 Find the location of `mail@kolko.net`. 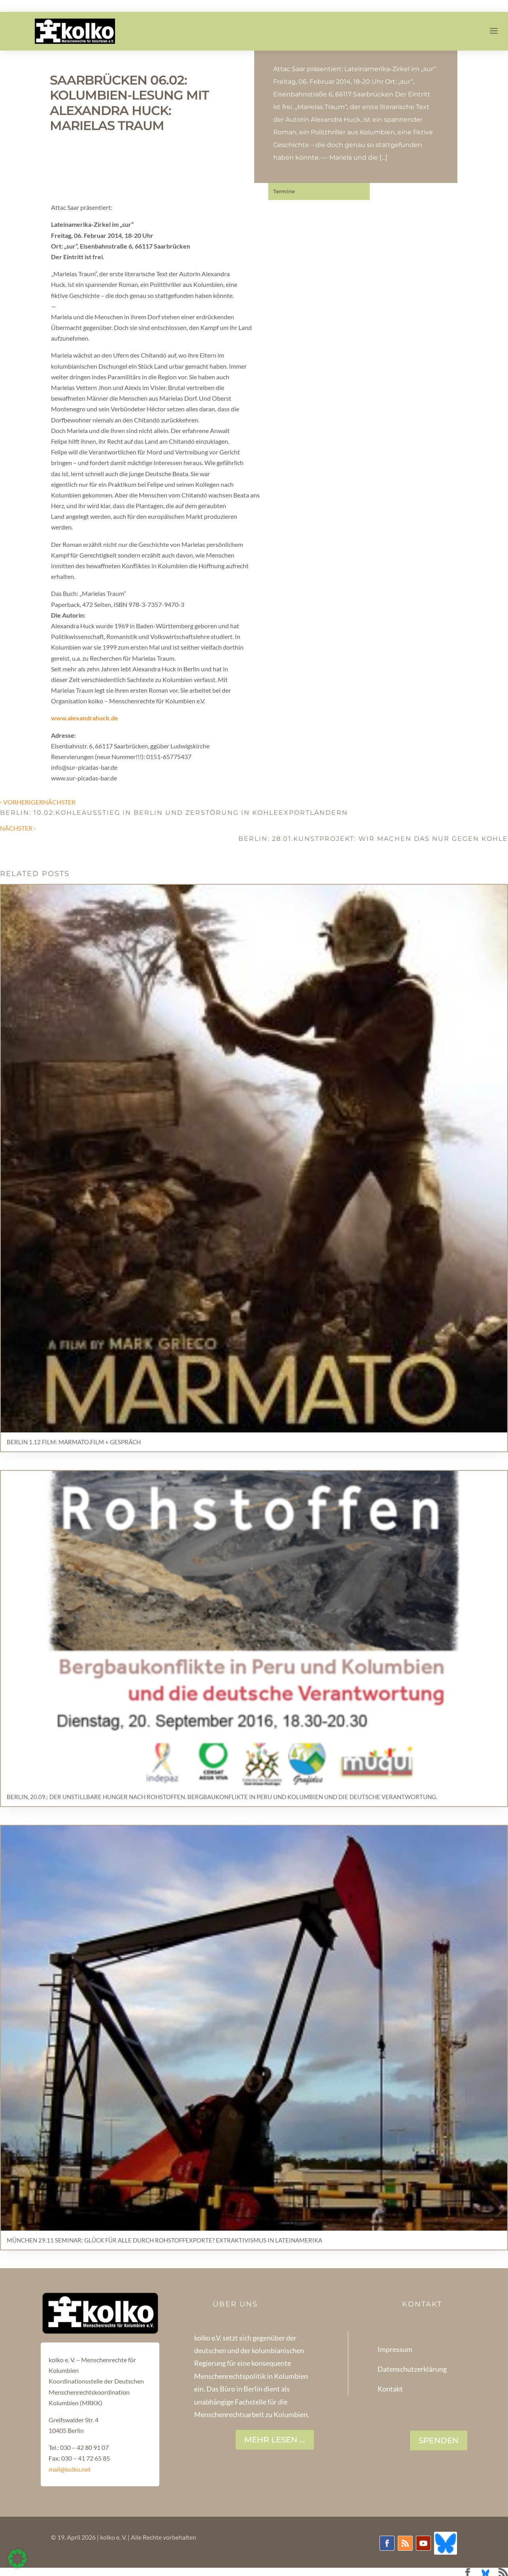

mail@kolko.net is located at coordinates (70, 2469).